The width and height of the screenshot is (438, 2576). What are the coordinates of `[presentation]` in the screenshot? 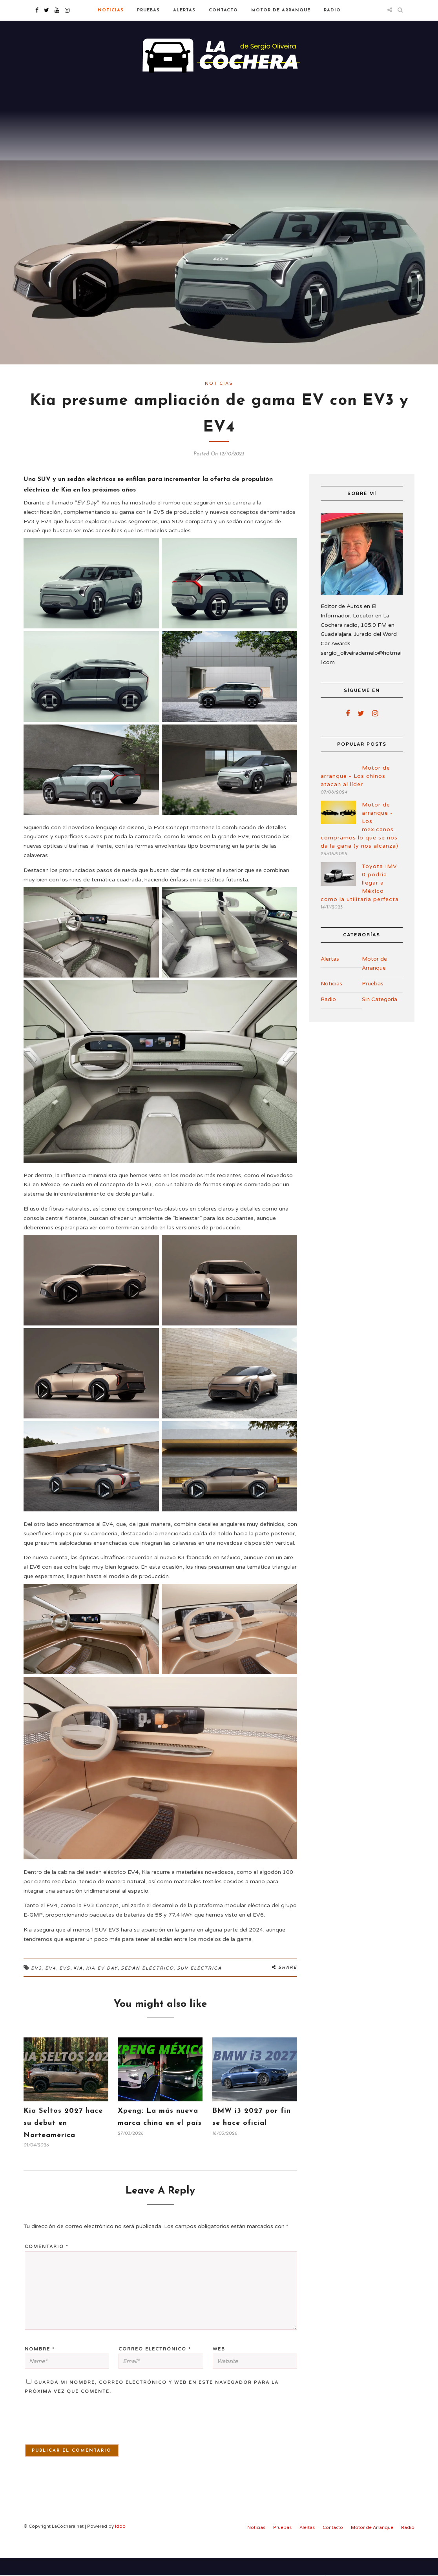 It's located at (69, 2442).